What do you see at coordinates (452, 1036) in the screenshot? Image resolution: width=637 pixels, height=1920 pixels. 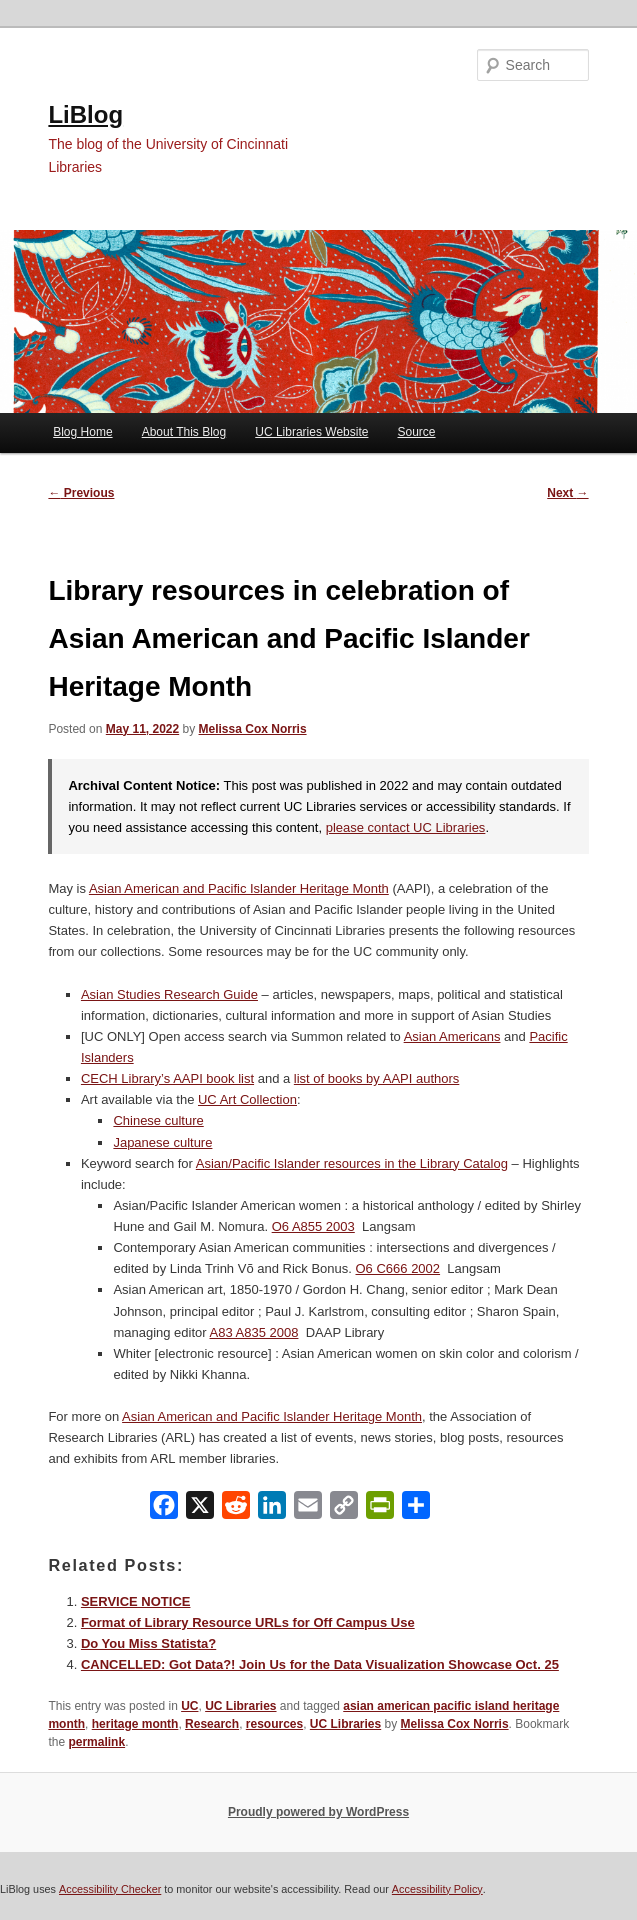 I see `Asian Americans` at bounding box center [452, 1036].